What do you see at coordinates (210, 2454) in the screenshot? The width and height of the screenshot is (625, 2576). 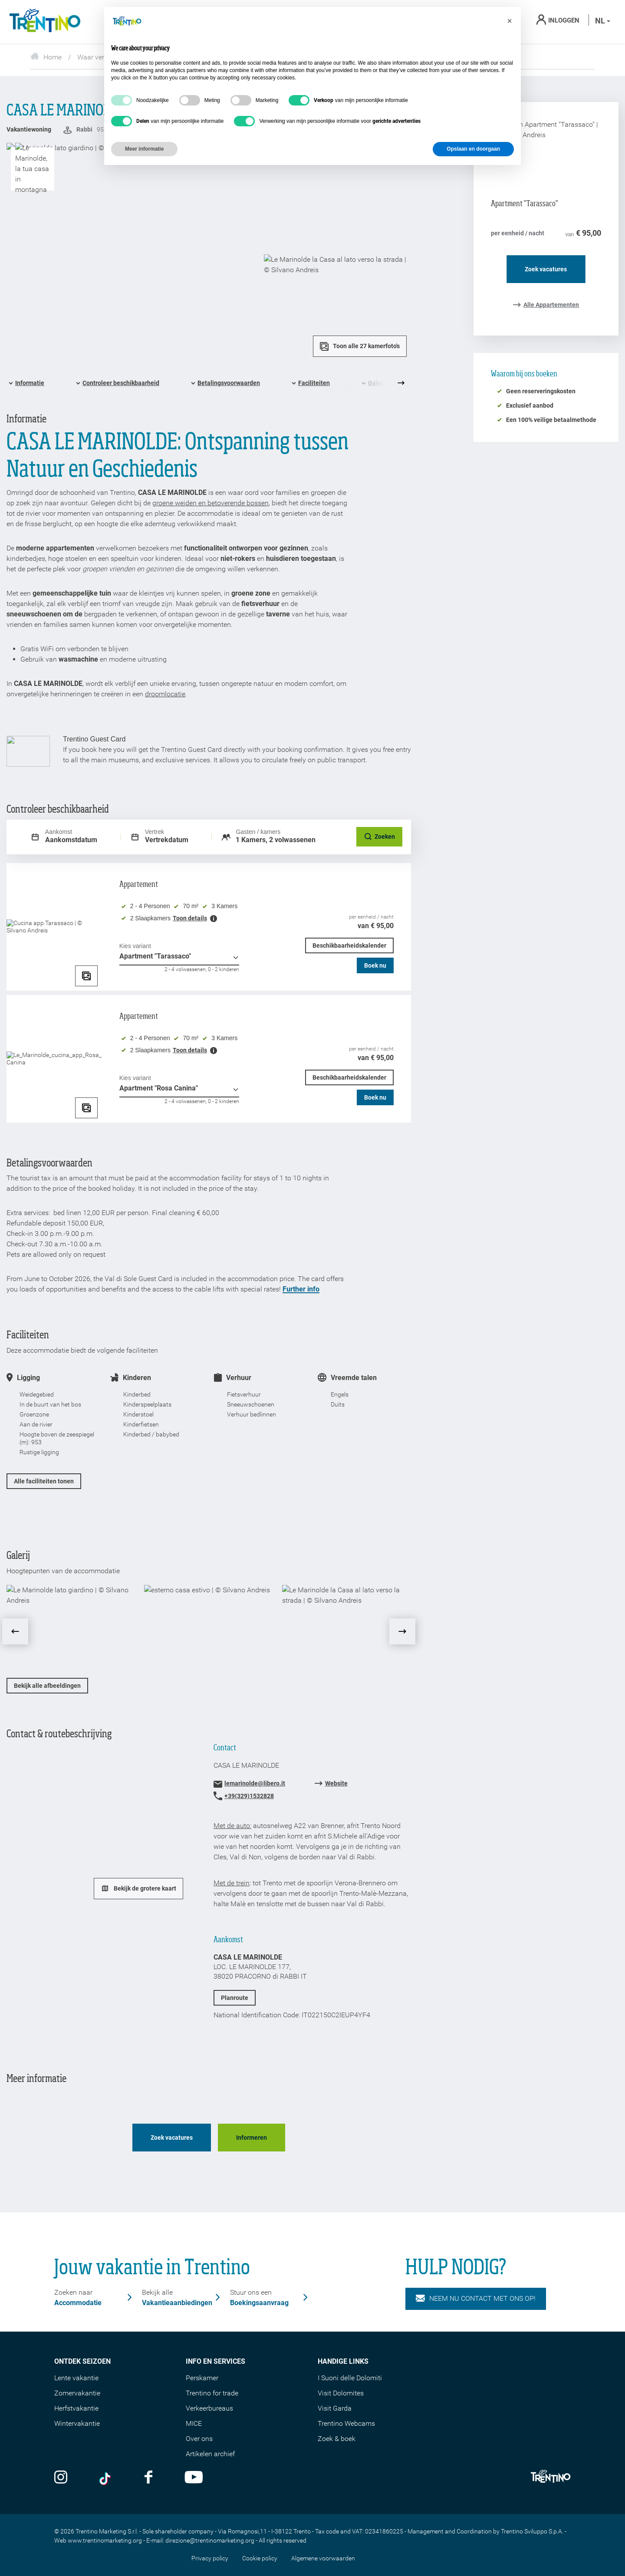 I see `Artikelen archief` at bounding box center [210, 2454].